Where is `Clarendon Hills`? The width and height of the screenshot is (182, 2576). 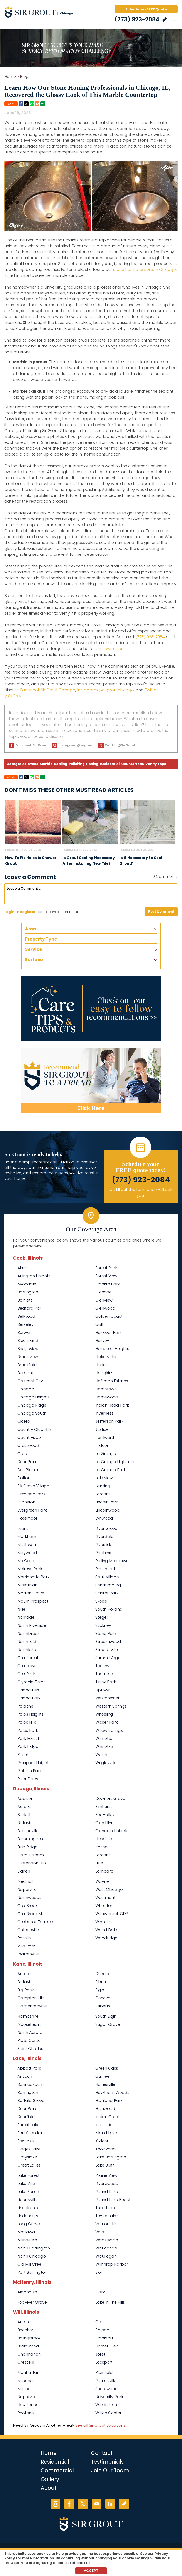 Clarendon Hills is located at coordinates (31, 1863).